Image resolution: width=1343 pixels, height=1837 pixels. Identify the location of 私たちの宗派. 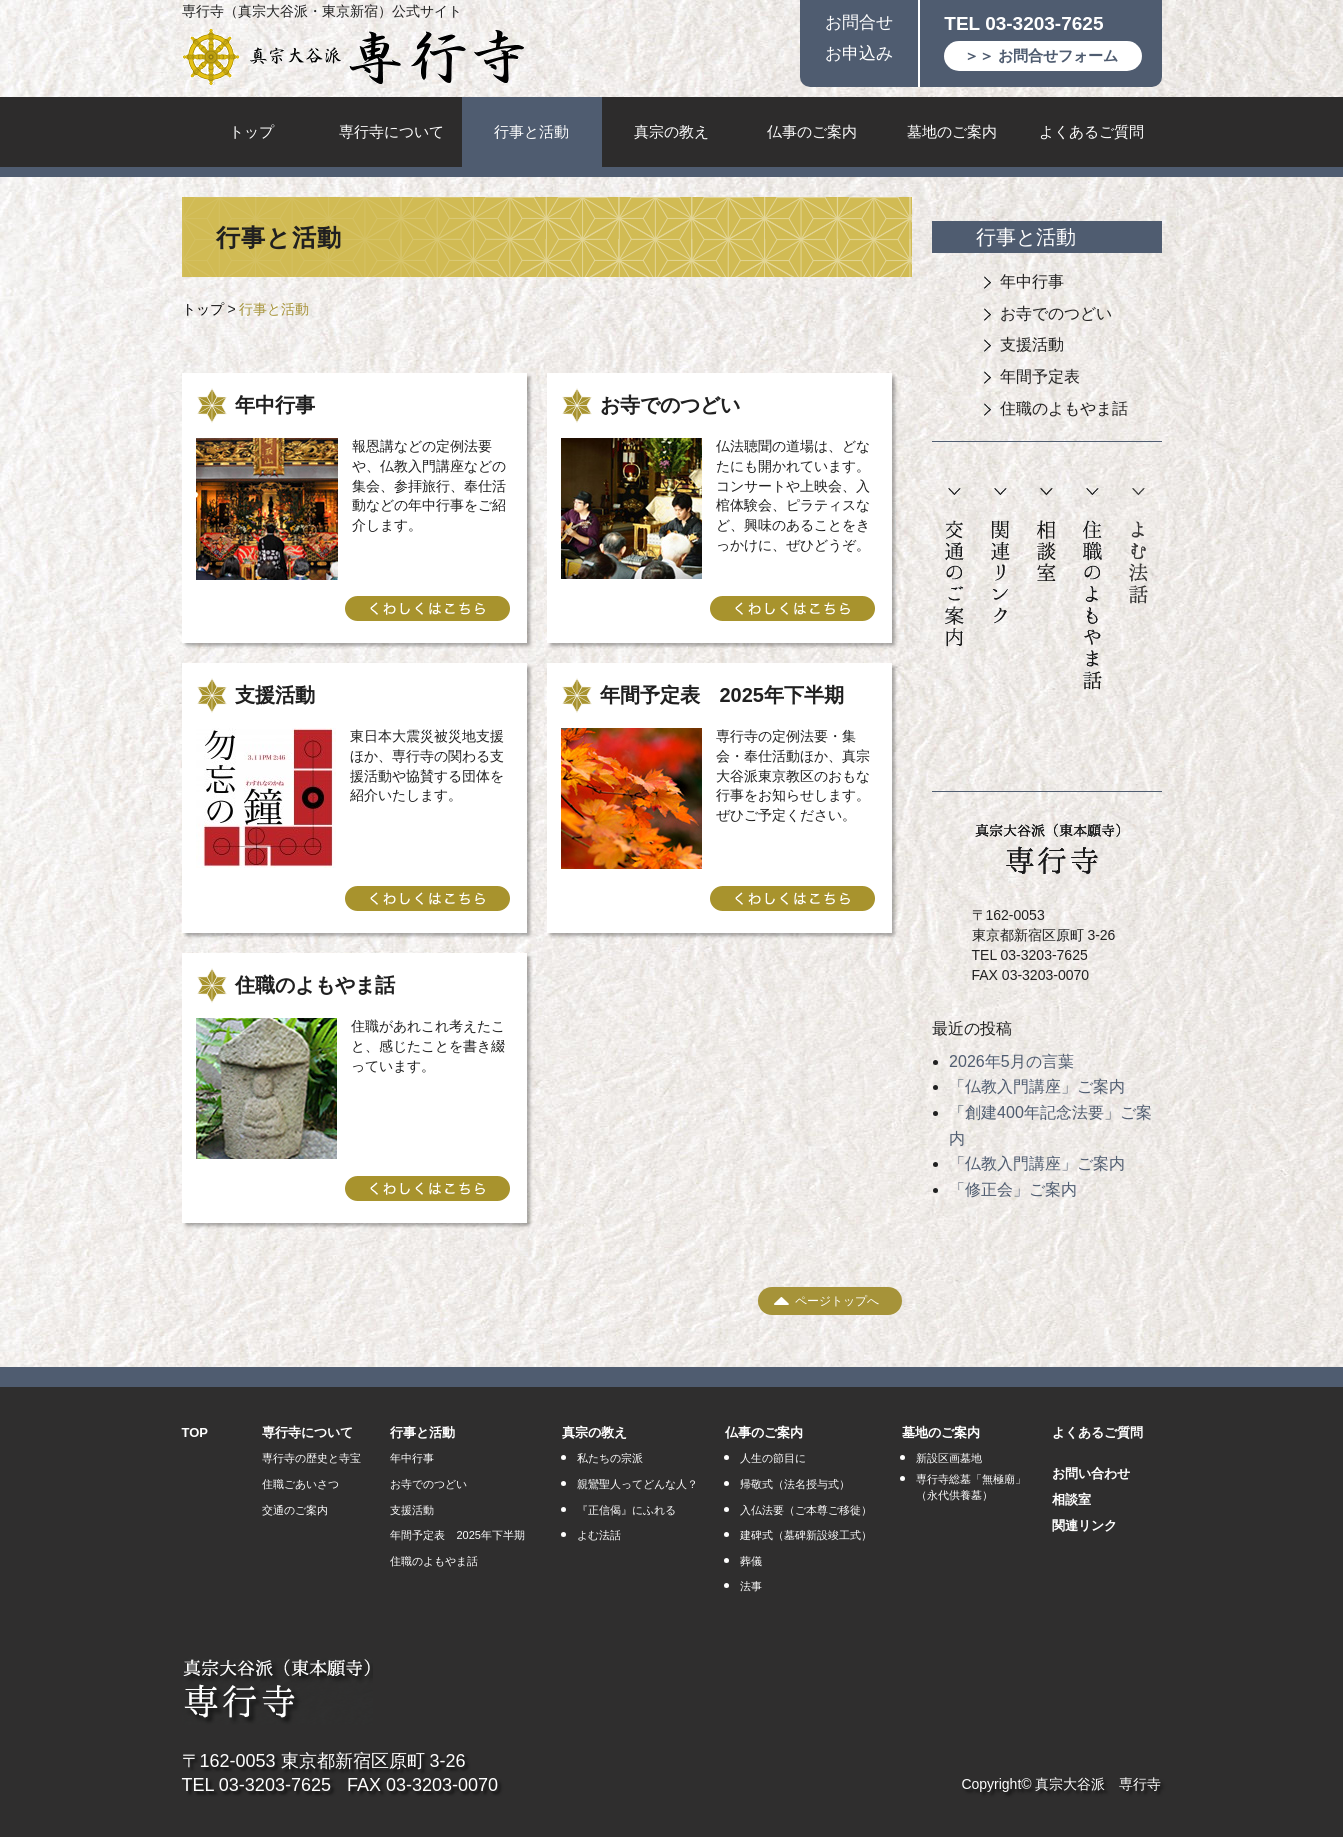
(610, 1458).